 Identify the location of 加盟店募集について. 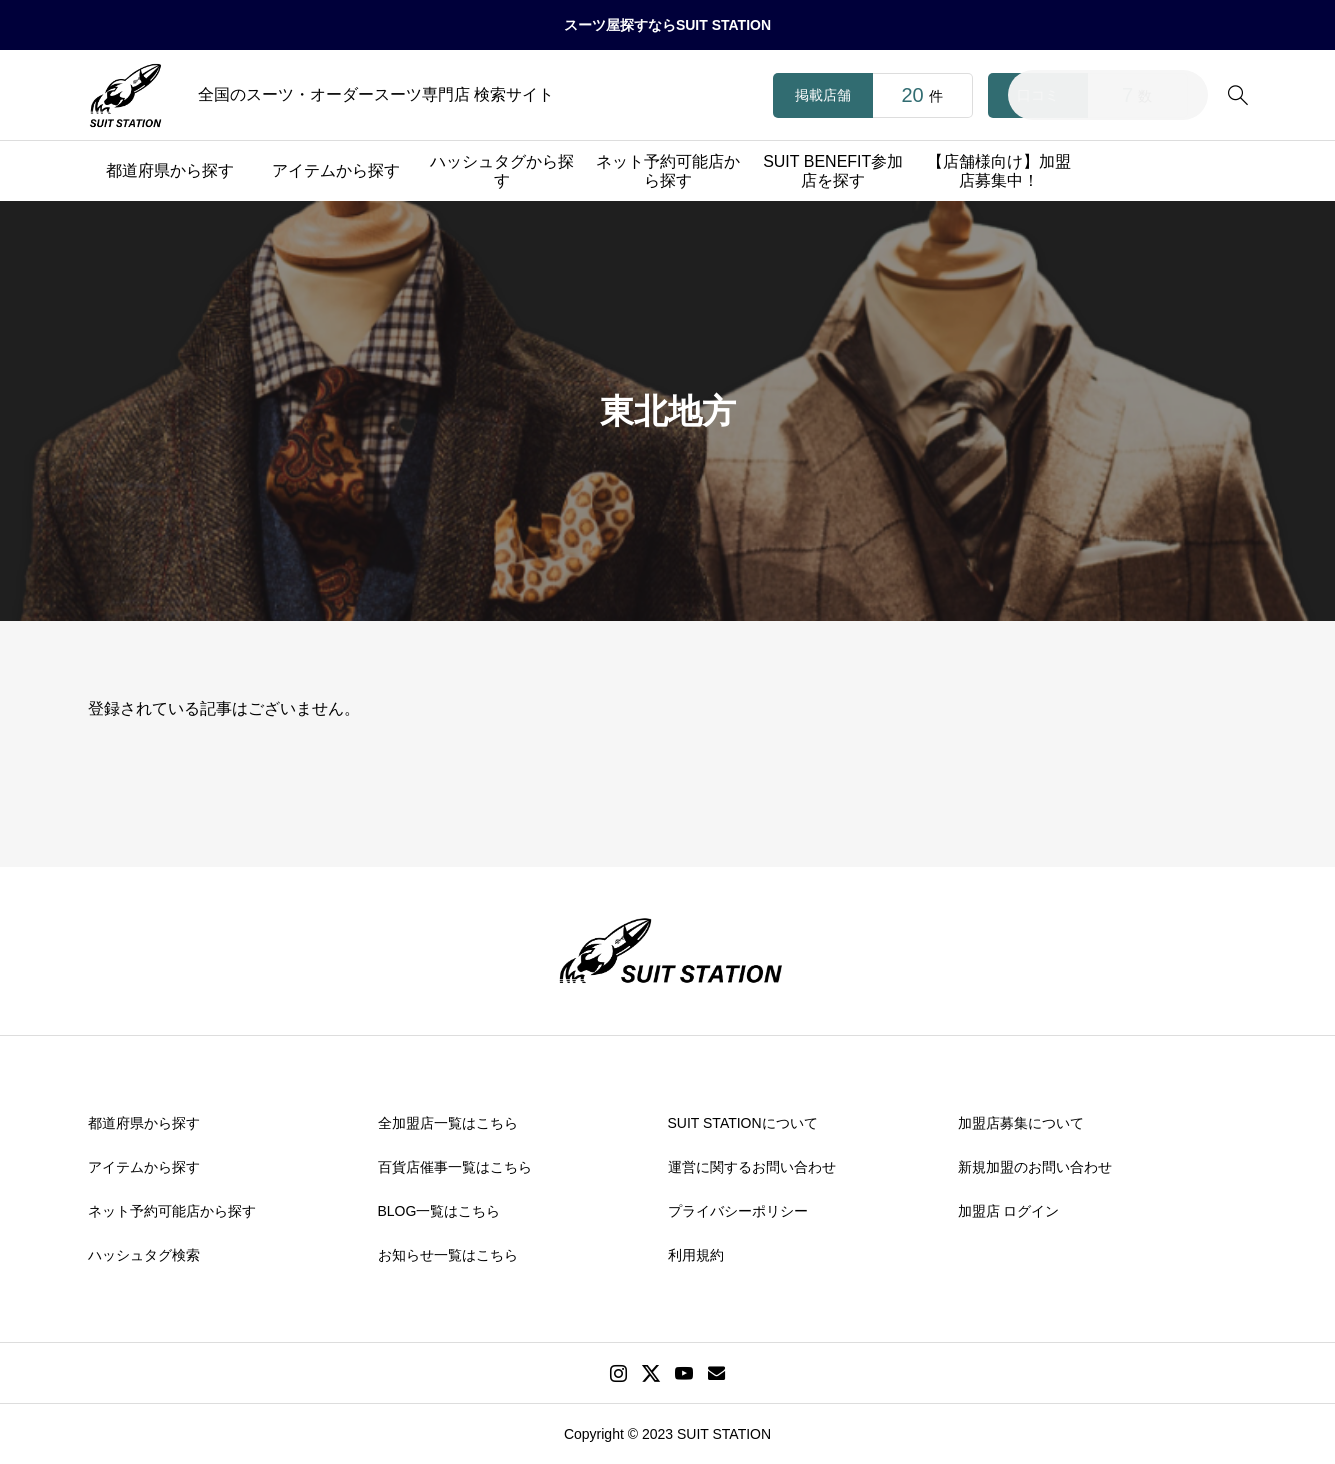
(1021, 1123).